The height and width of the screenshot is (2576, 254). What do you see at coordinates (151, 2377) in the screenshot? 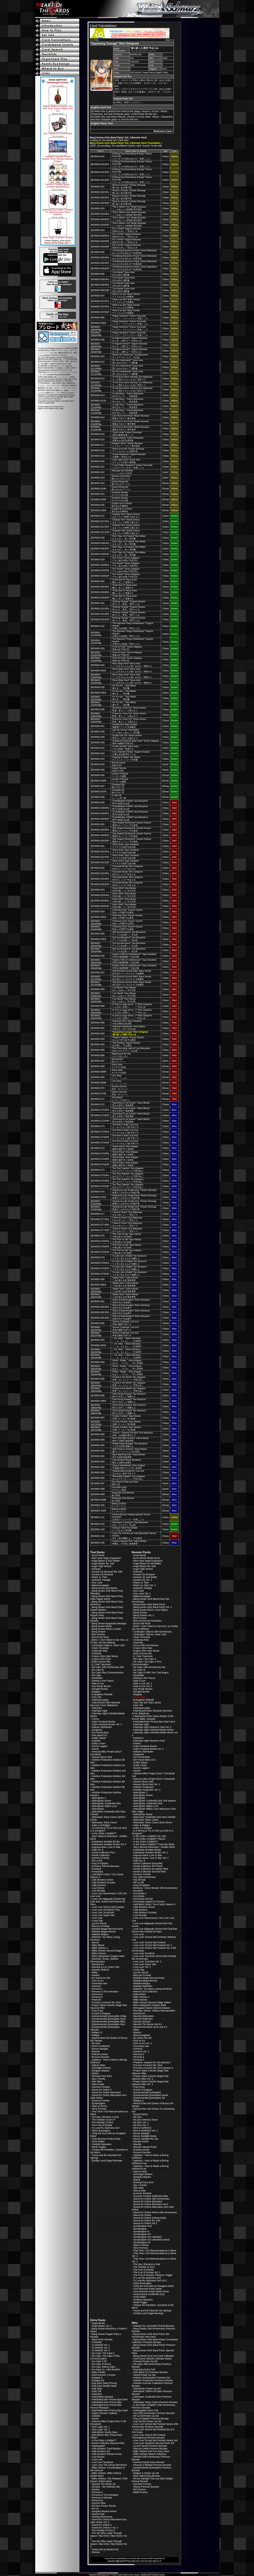
I see `Hololive Ambassador Premium Set` at bounding box center [151, 2377].